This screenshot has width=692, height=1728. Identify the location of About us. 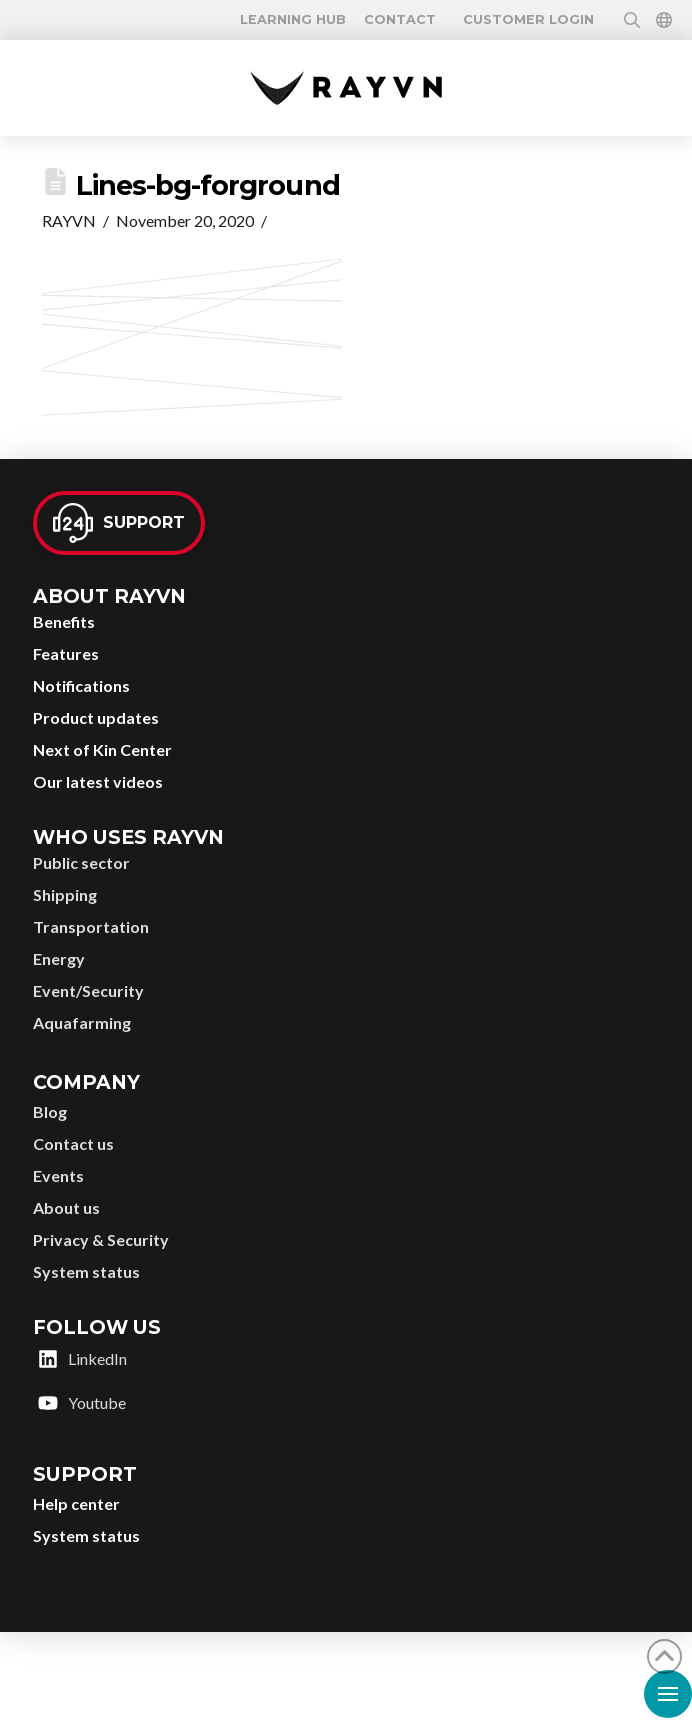
(66, 1207).